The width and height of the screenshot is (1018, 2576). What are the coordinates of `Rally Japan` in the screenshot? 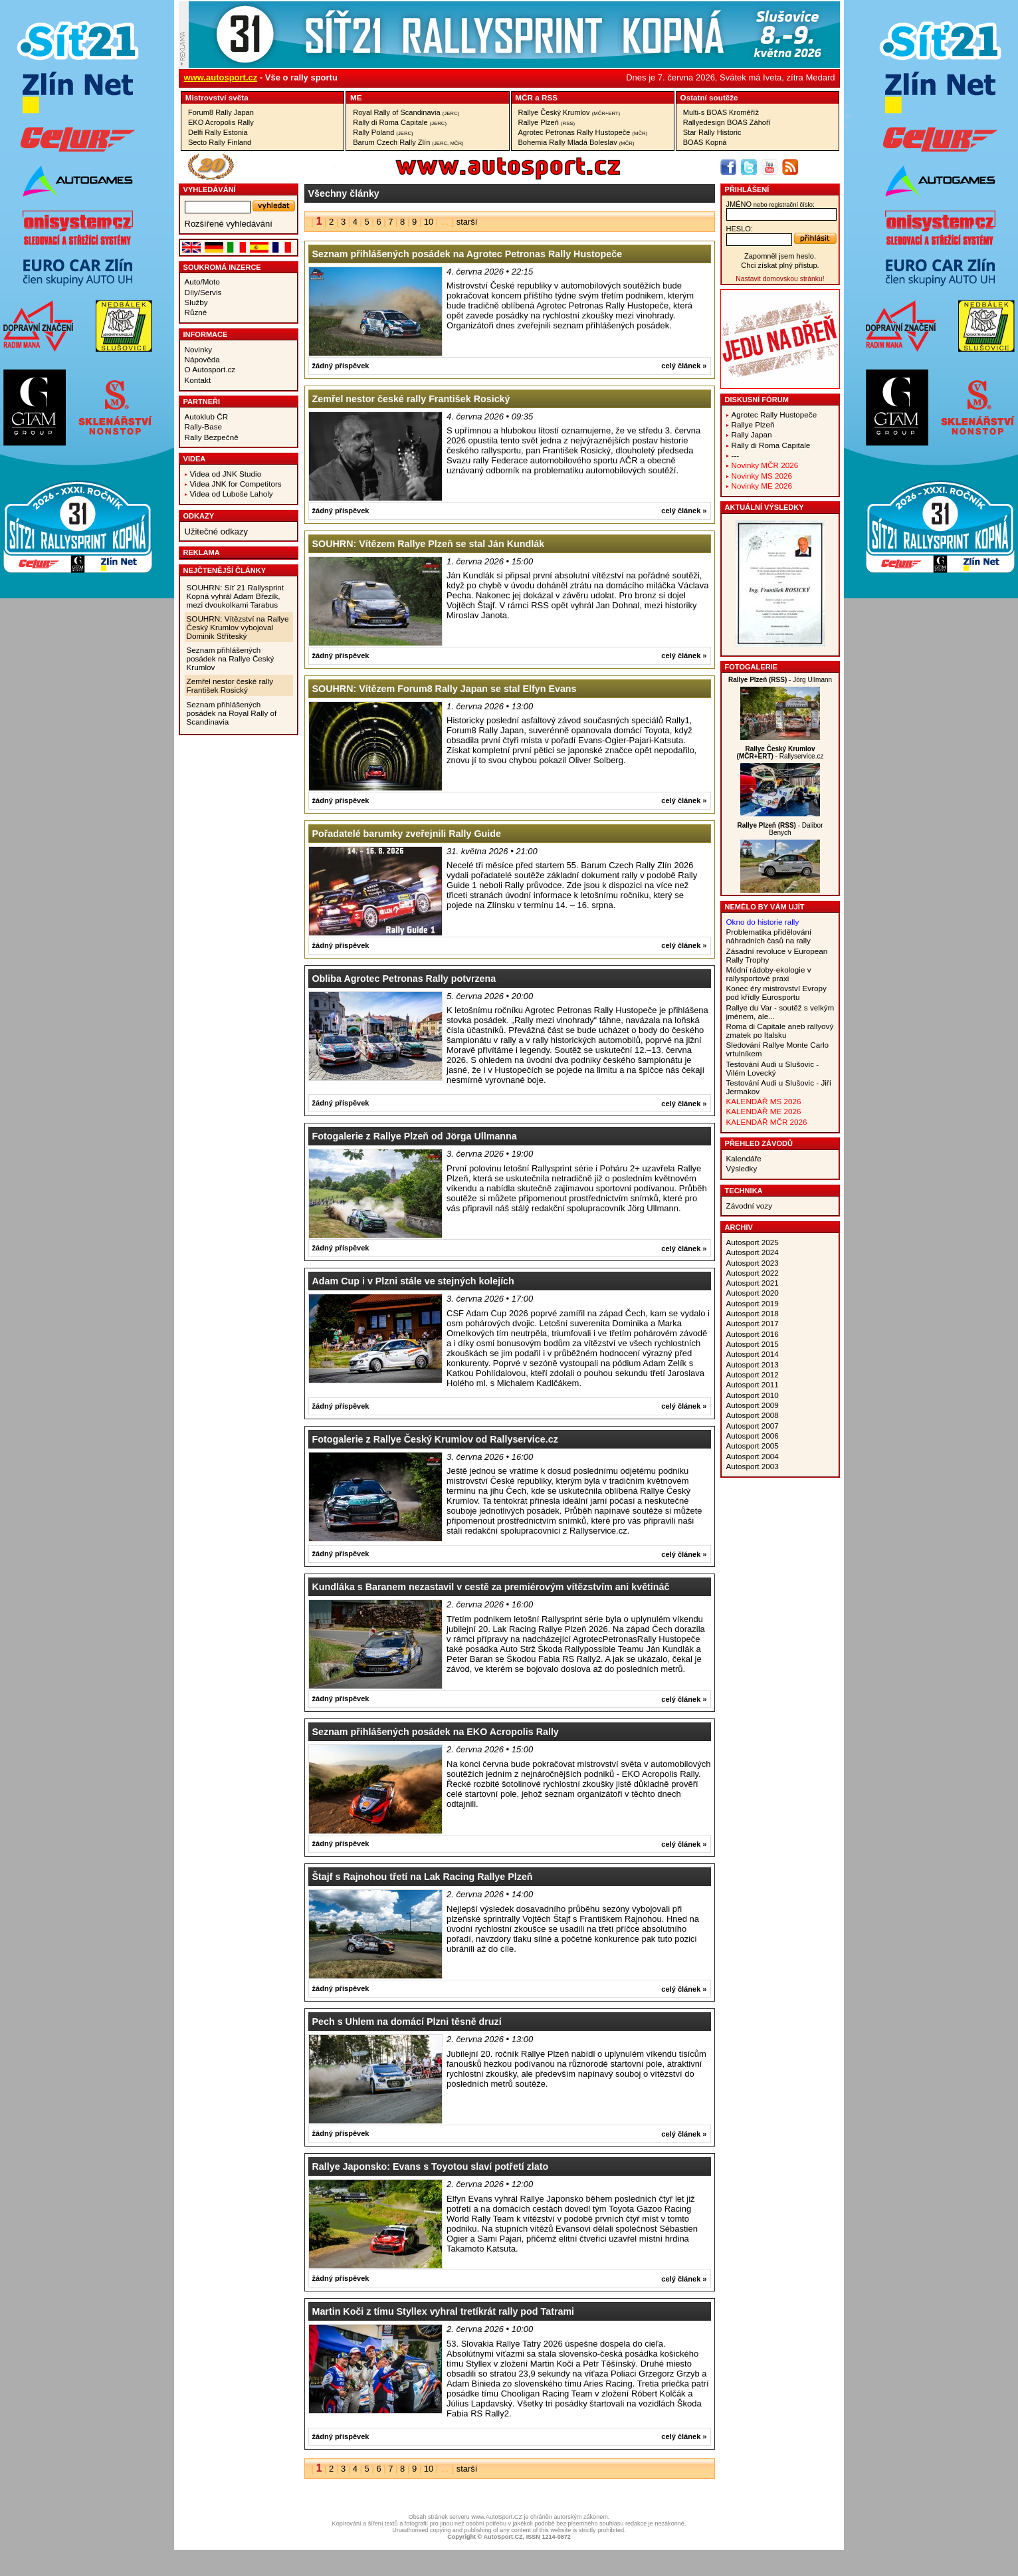 It's located at (752, 434).